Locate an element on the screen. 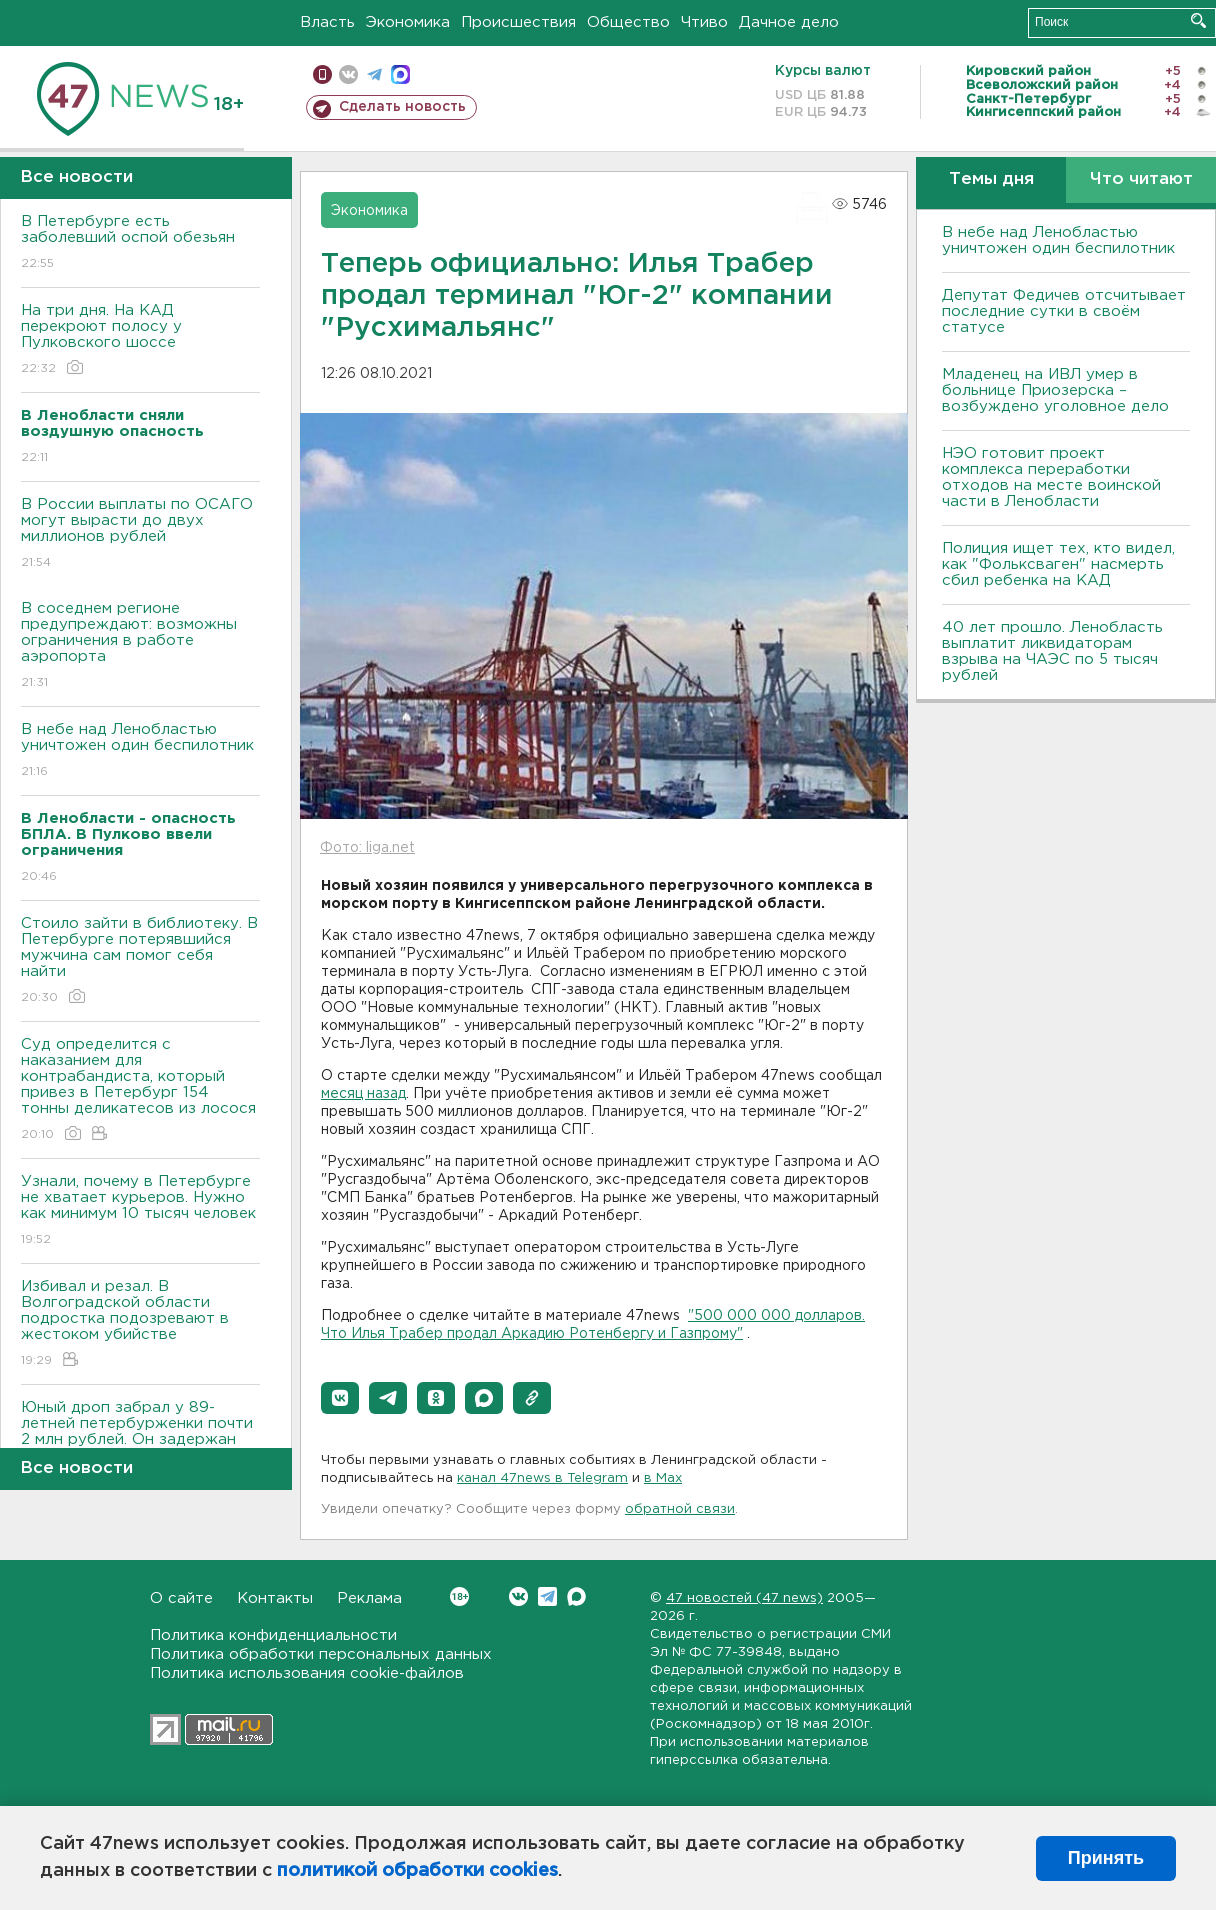 This screenshot has width=1216, height=1910. В соседнем регионе предупреждают: возможны ограничения в работе аэропорта is located at coordinates (140, 646).